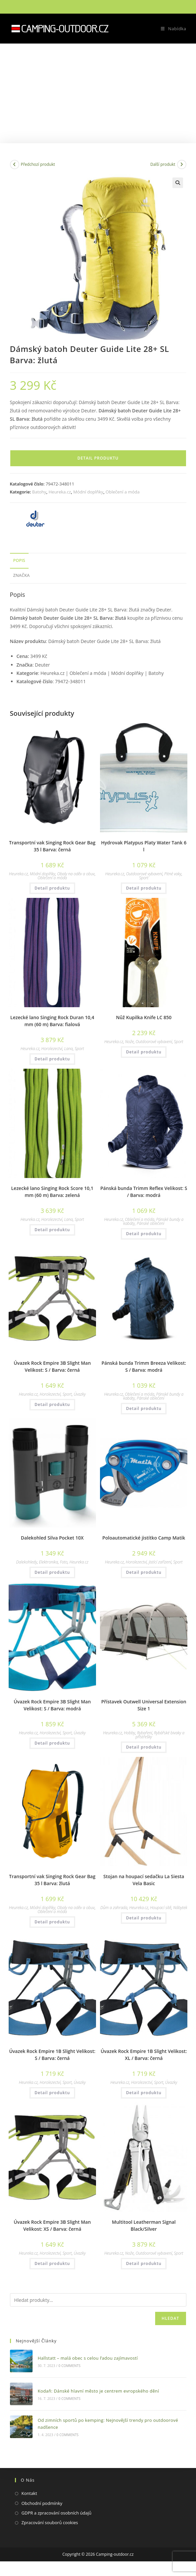 Image resolution: width=196 pixels, height=2576 pixels. What do you see at coordinates (129, 1733) in the screenshot?
I see `Hobby` at bounding box center [129, 1733].